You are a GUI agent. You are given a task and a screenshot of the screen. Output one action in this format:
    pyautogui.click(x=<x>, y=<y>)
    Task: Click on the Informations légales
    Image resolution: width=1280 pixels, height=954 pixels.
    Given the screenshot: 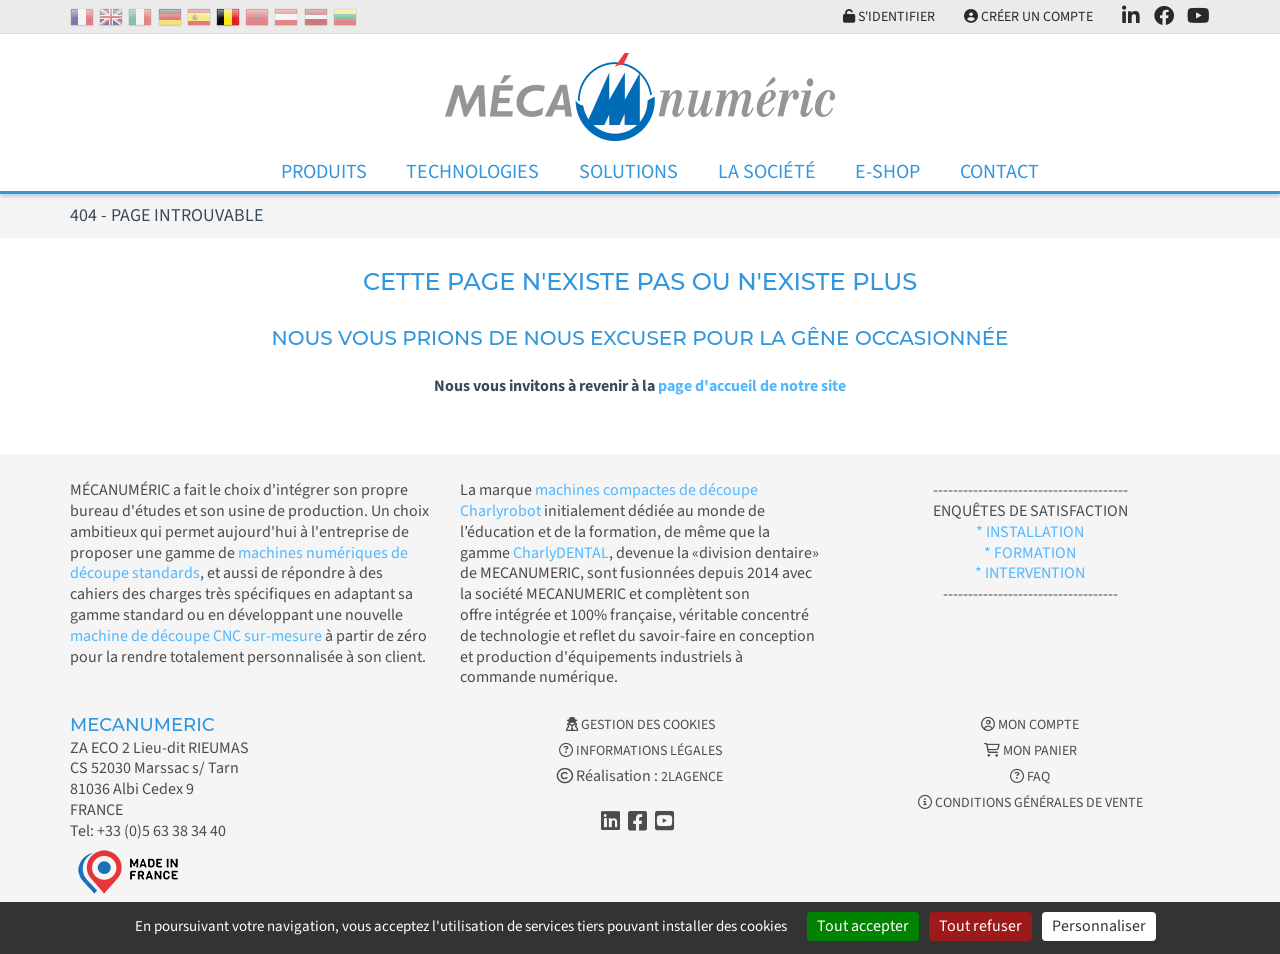 What is the action you would take?
    pyautogui.click(x=640, y=751)
    